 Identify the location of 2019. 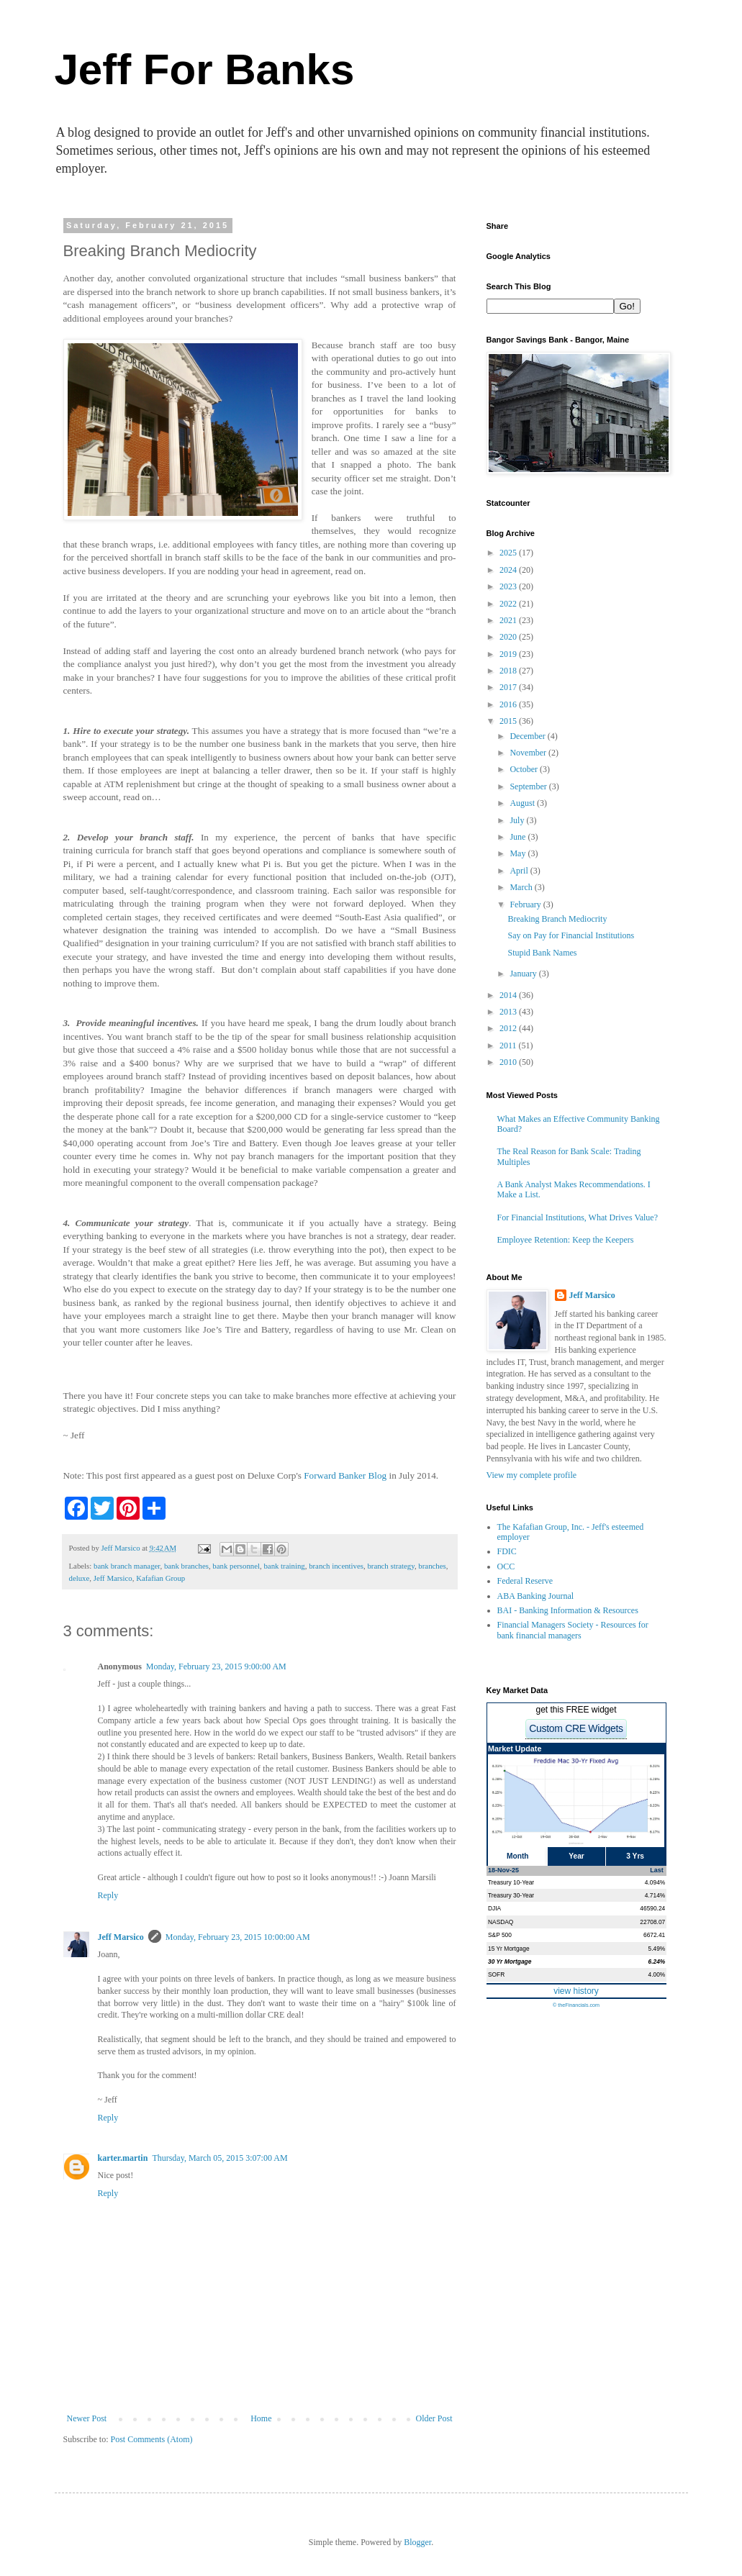
(509, 654).